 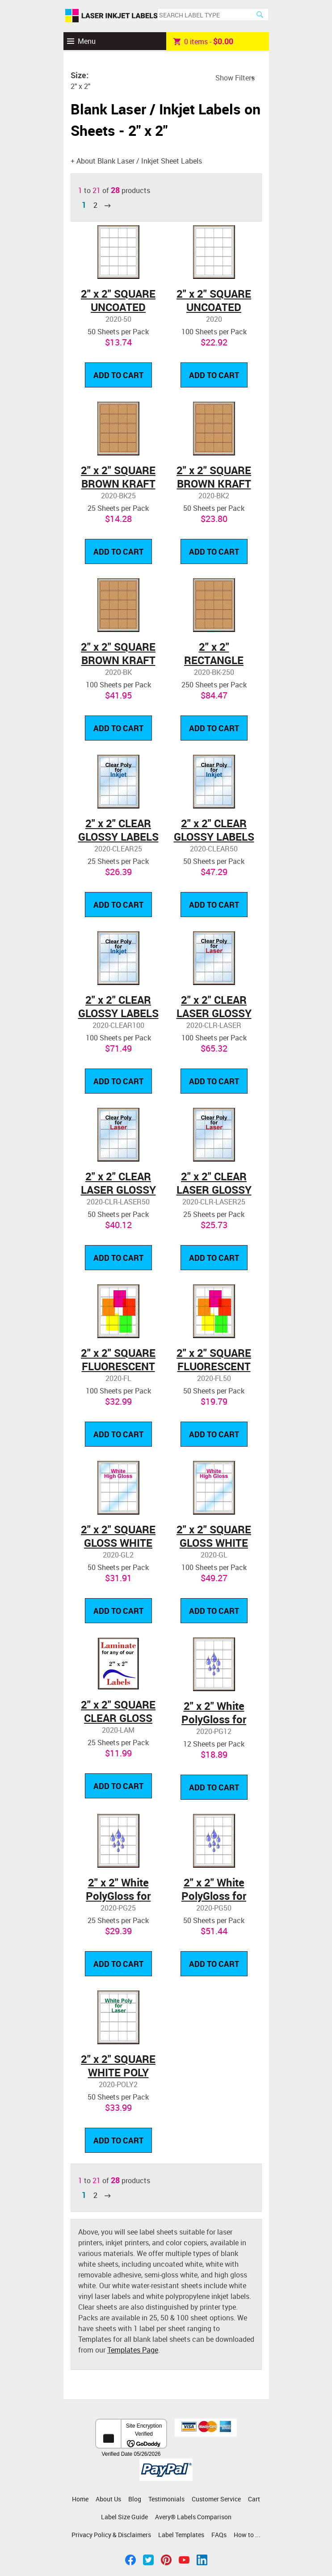 What do you see at coordinates (132, 2350) in the screenshot?
I see `Templates Page` at bounding box center [132, 2350].